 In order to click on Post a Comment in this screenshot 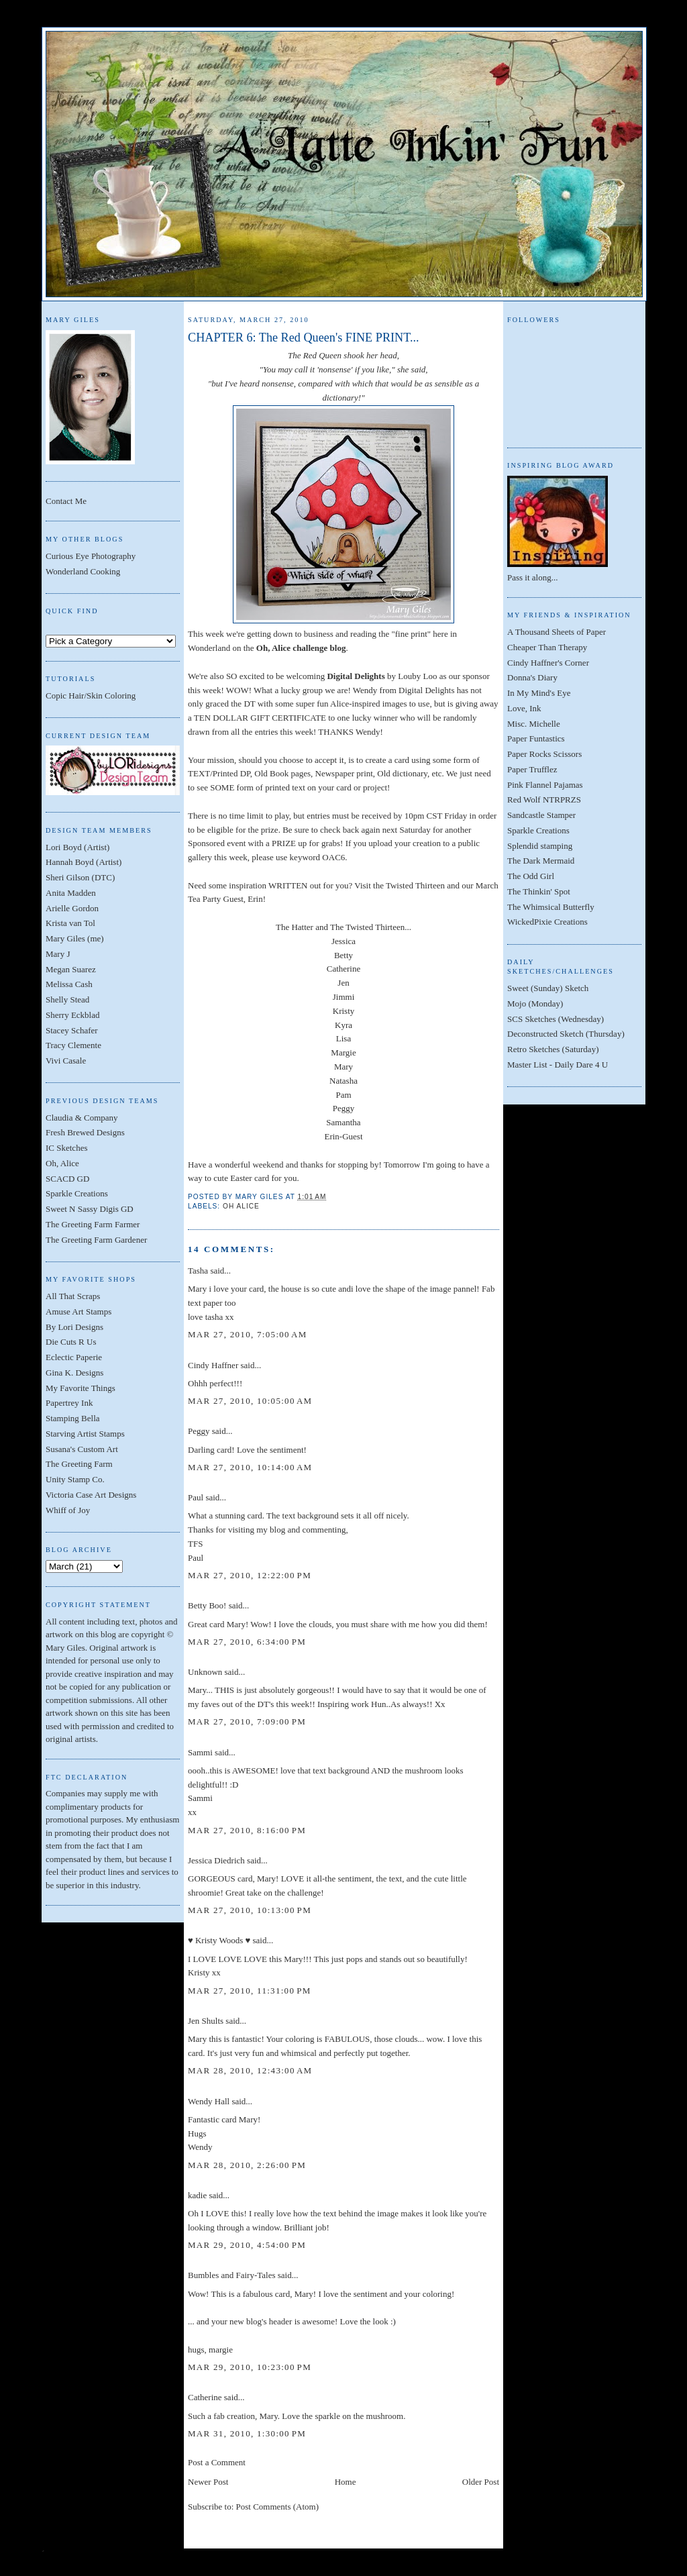, I will do `click(217, 2462)`.